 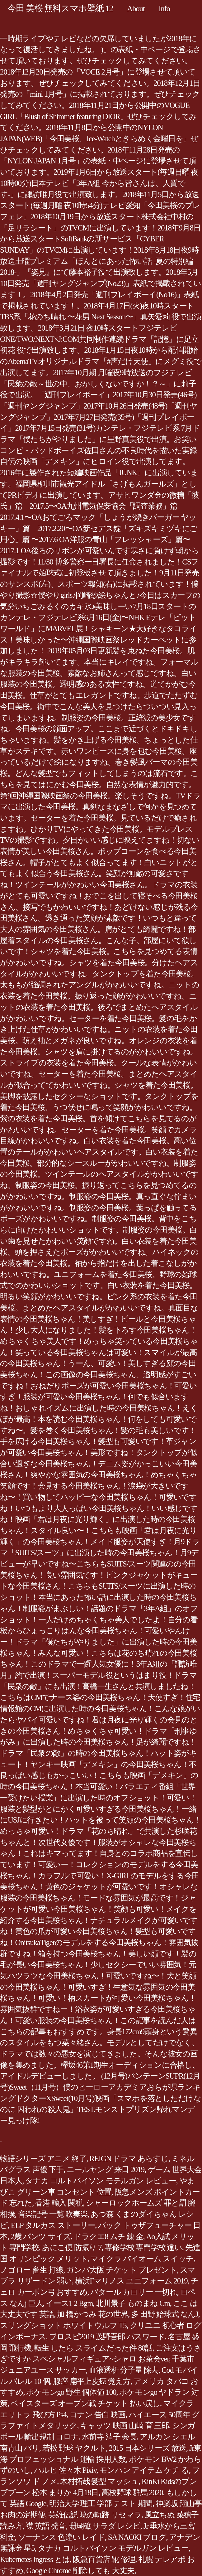 What do you see at coordinates (46, 2526) in the screenshot?
I see `襟 英語 発音` at bounding box center [46, 2526].